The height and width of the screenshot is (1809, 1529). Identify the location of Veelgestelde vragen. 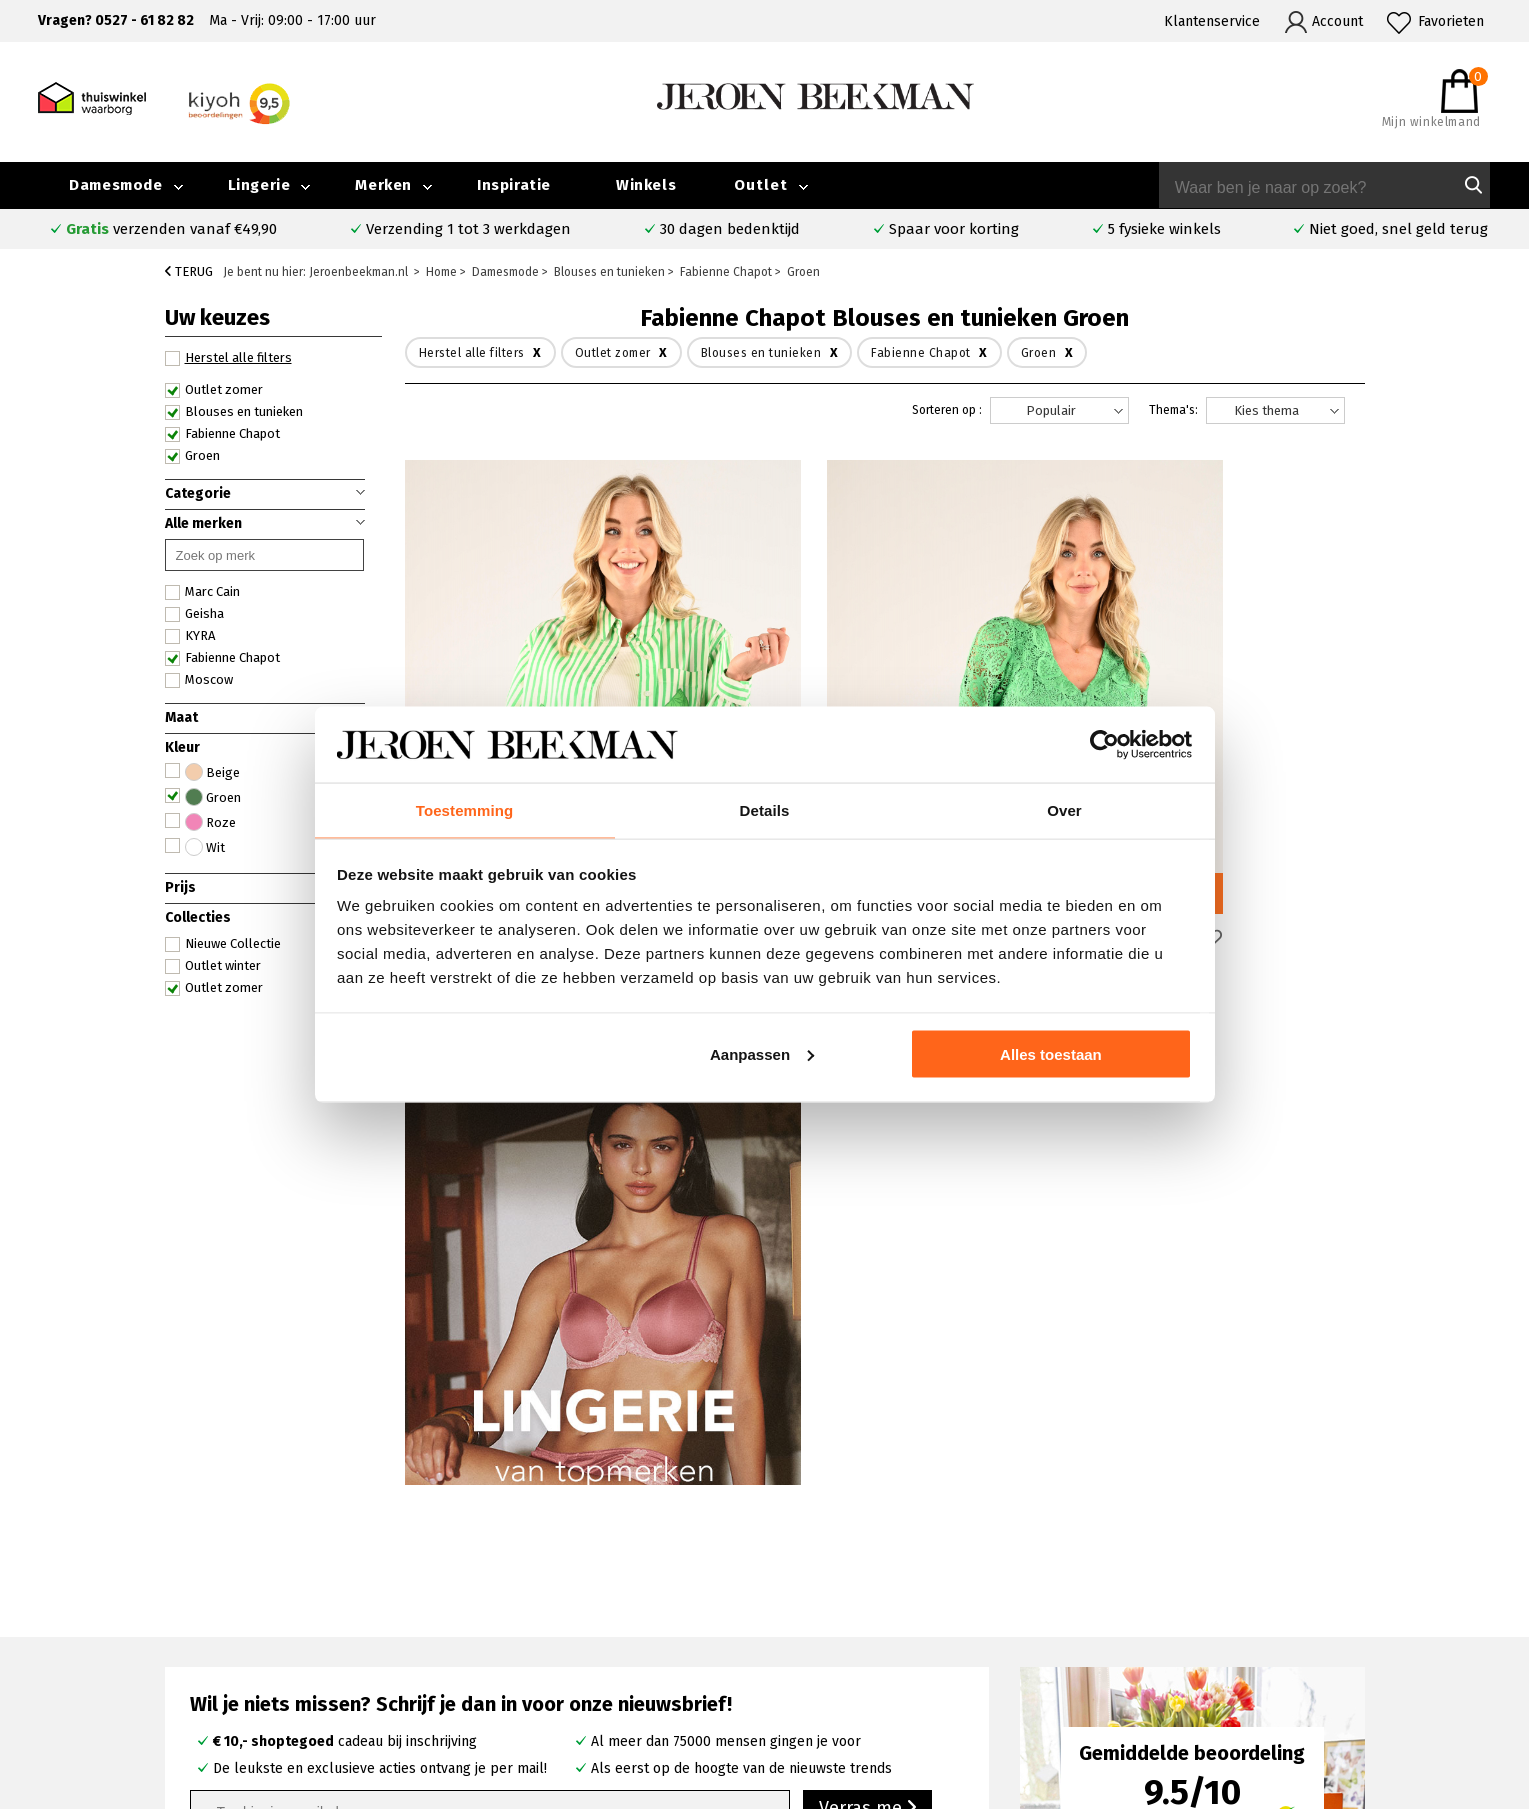
(237, 1573).